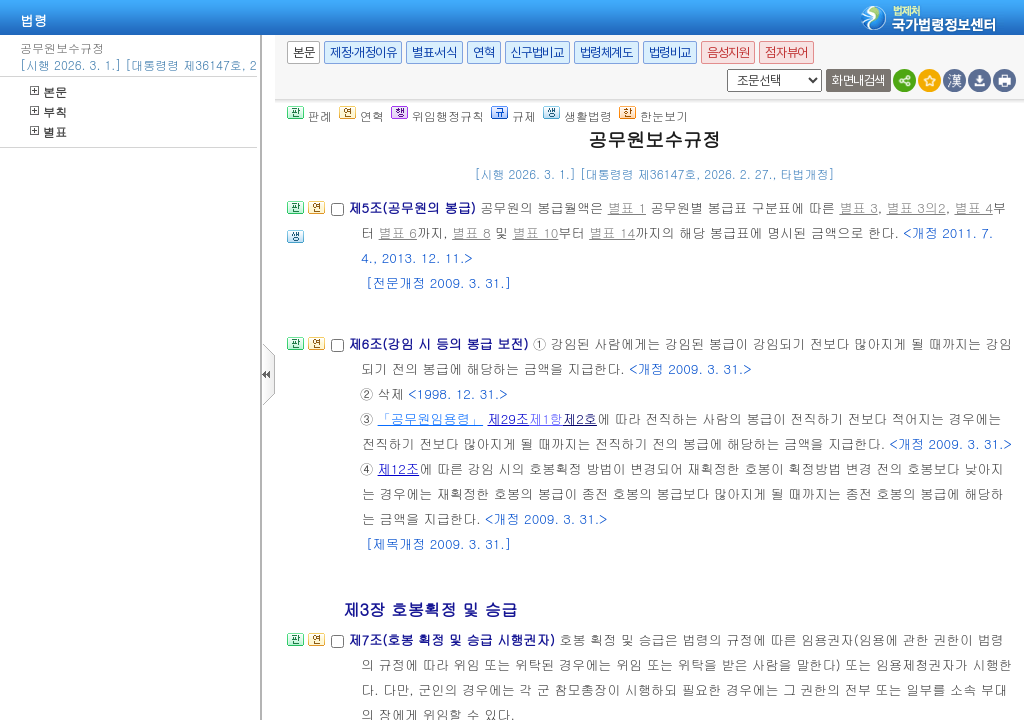  Describe the element at coordinates (453, 639) in the screenshot. I see `제7조(호봉 획정 및 승급 시행권자)` at that location.